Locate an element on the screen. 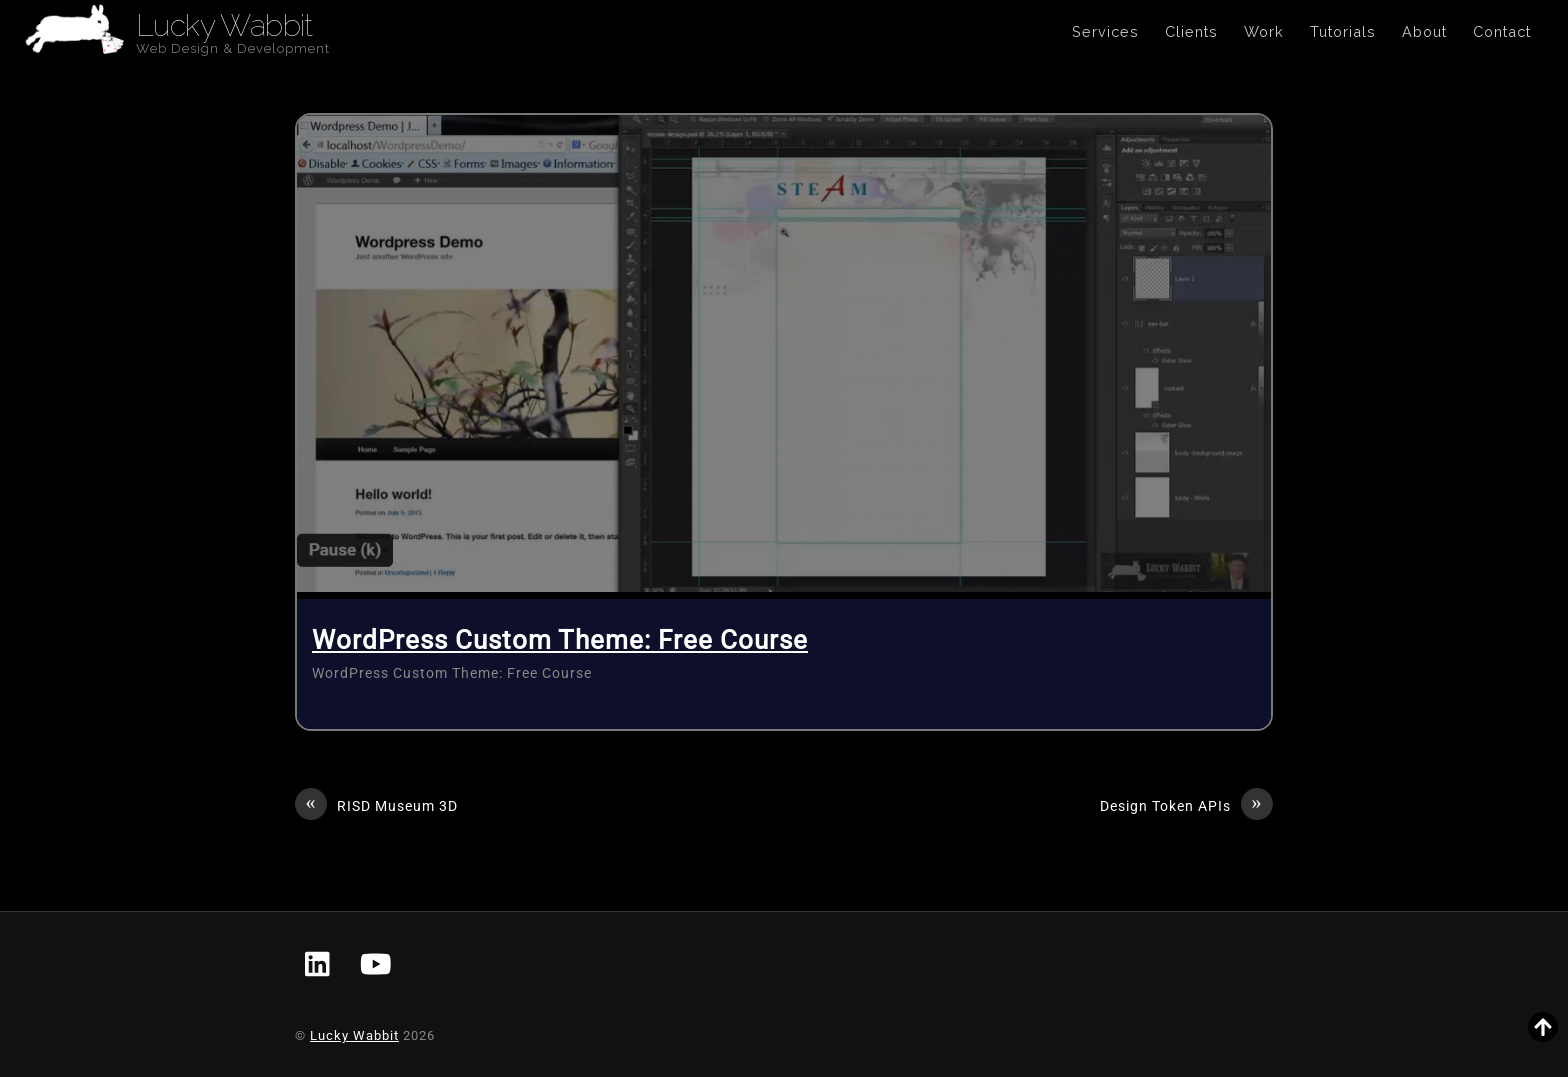 The image size is (1568, 1077). [youtube] is located at coordinates (376, 965).